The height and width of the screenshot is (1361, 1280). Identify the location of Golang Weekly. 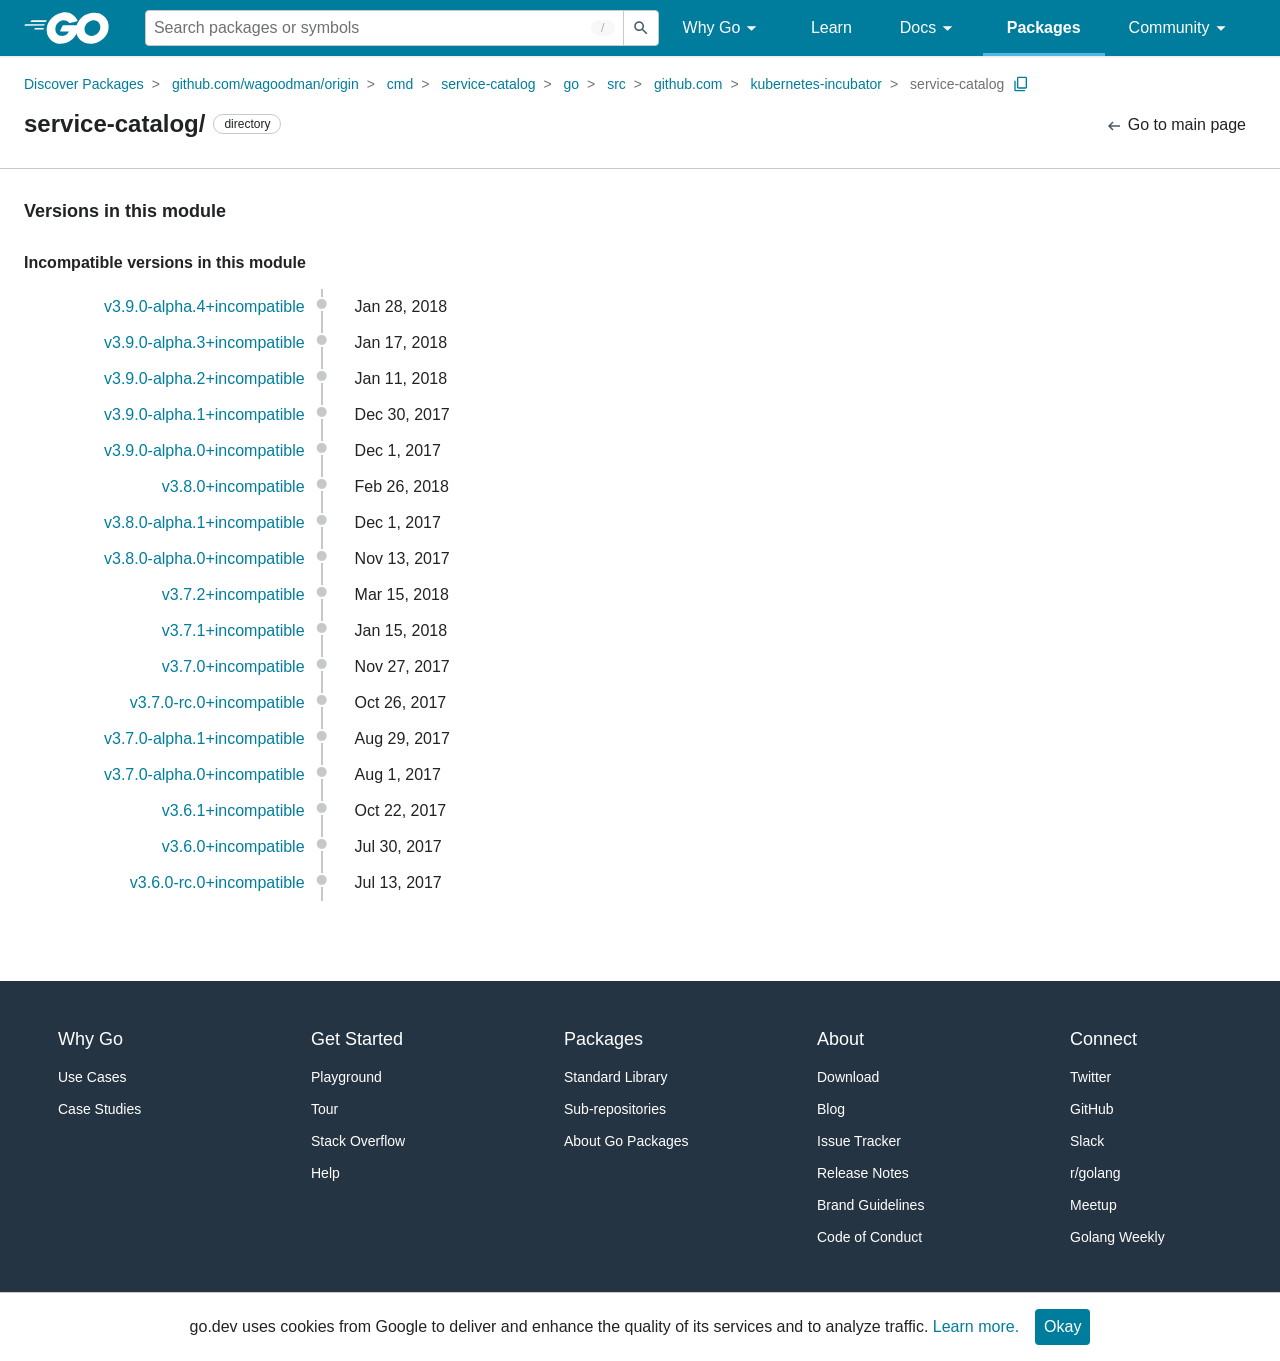
(1117, 1237).